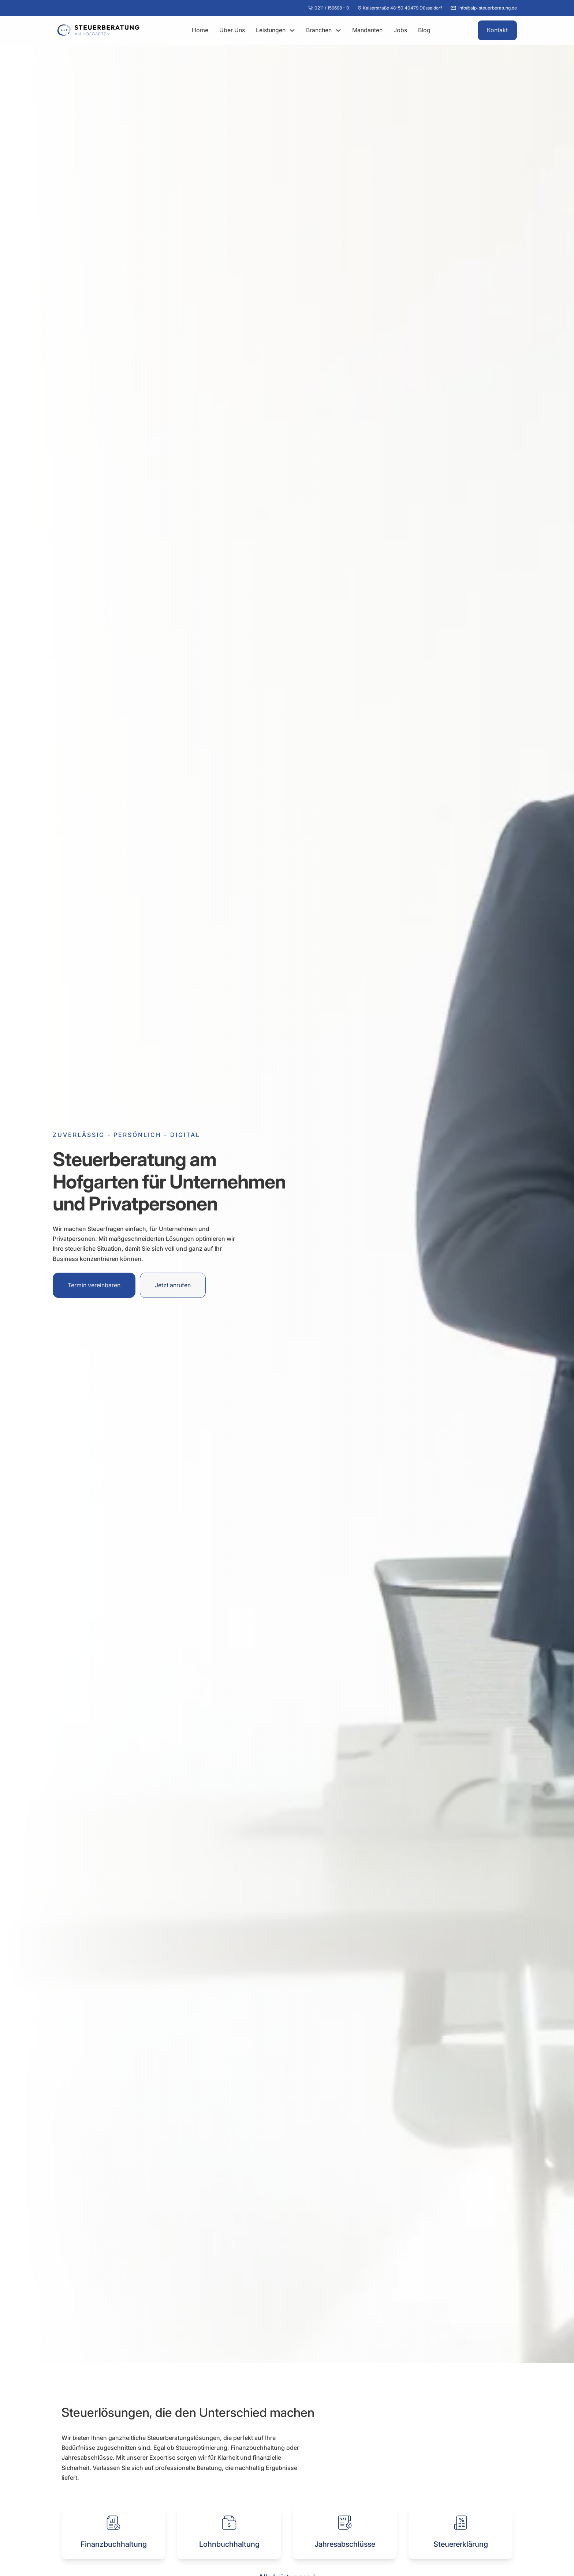 Image resolution: width=574 pixels, height=2576 pixels. Describe the element at coordinates (232, 30) in the screenshot. I see `Über Uns` at that location.